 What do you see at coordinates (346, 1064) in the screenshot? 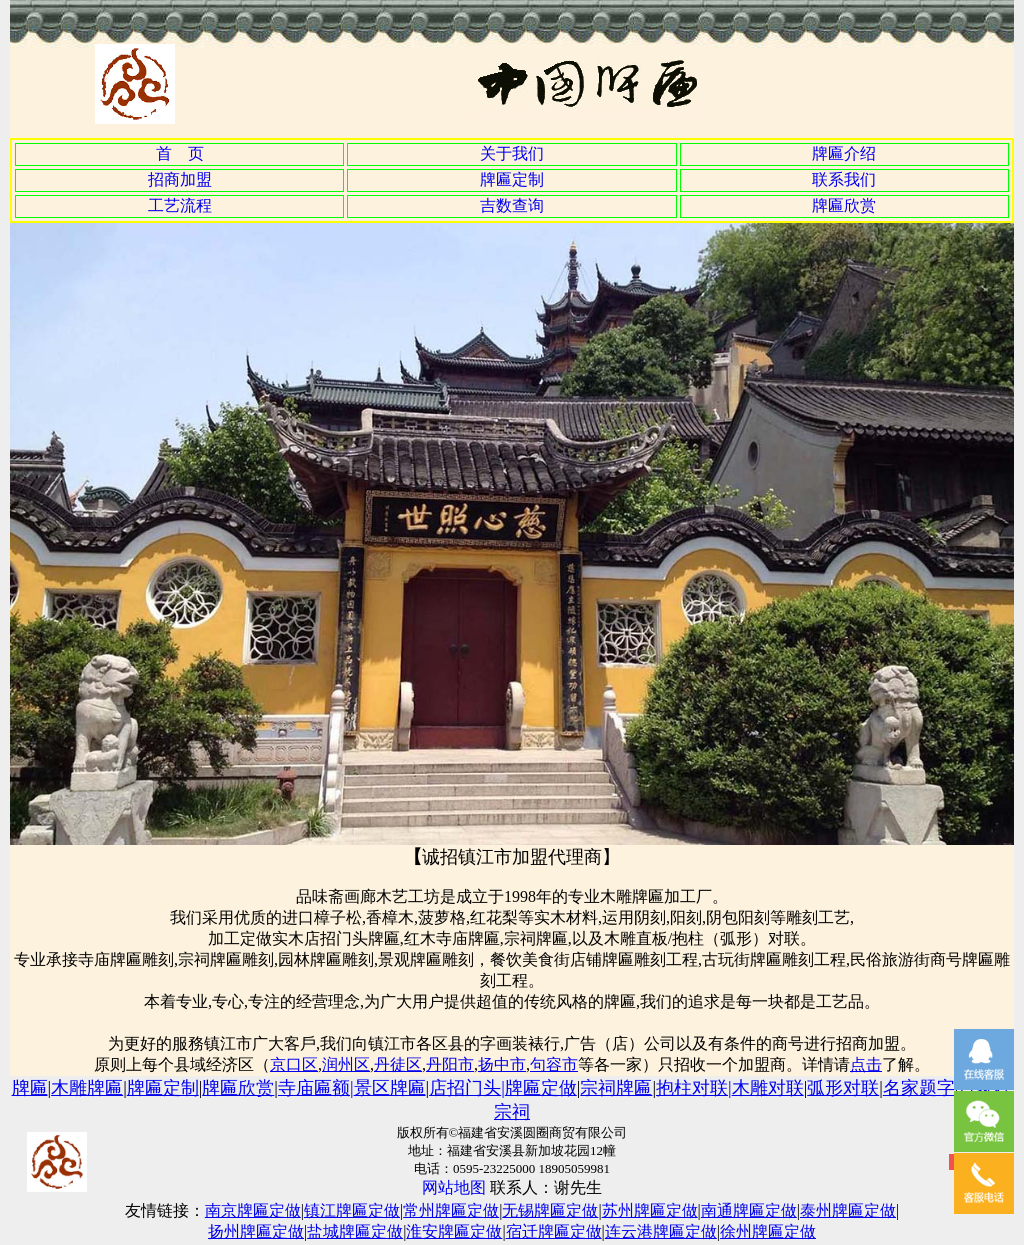
I see `润州区` at bounding box center [346, 1064].